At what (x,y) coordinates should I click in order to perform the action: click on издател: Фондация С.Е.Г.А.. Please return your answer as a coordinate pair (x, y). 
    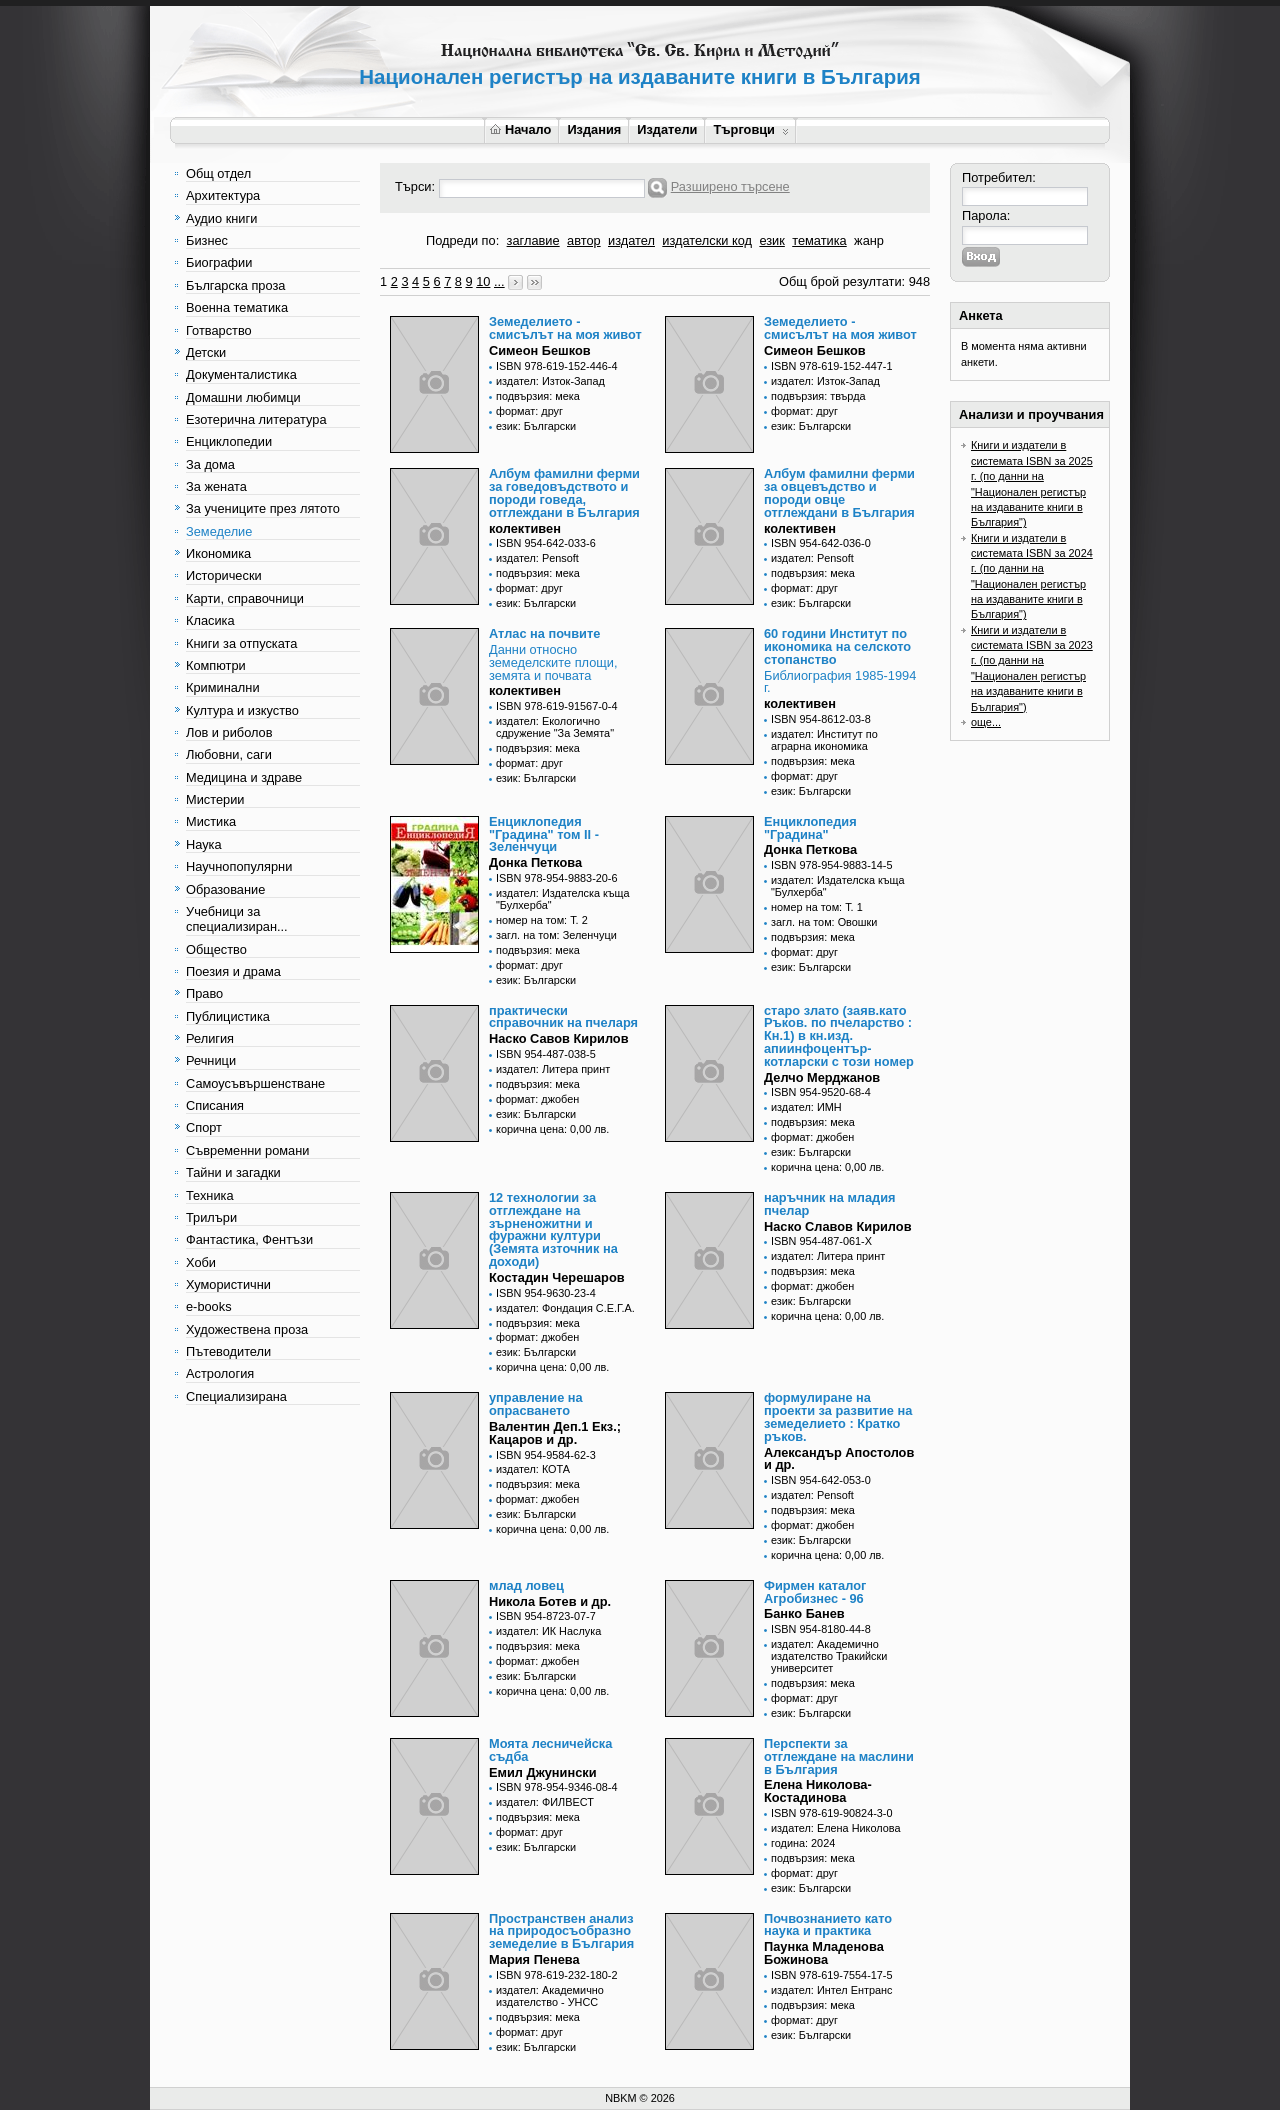
    Looking at the image, I should click on (565, 1308).